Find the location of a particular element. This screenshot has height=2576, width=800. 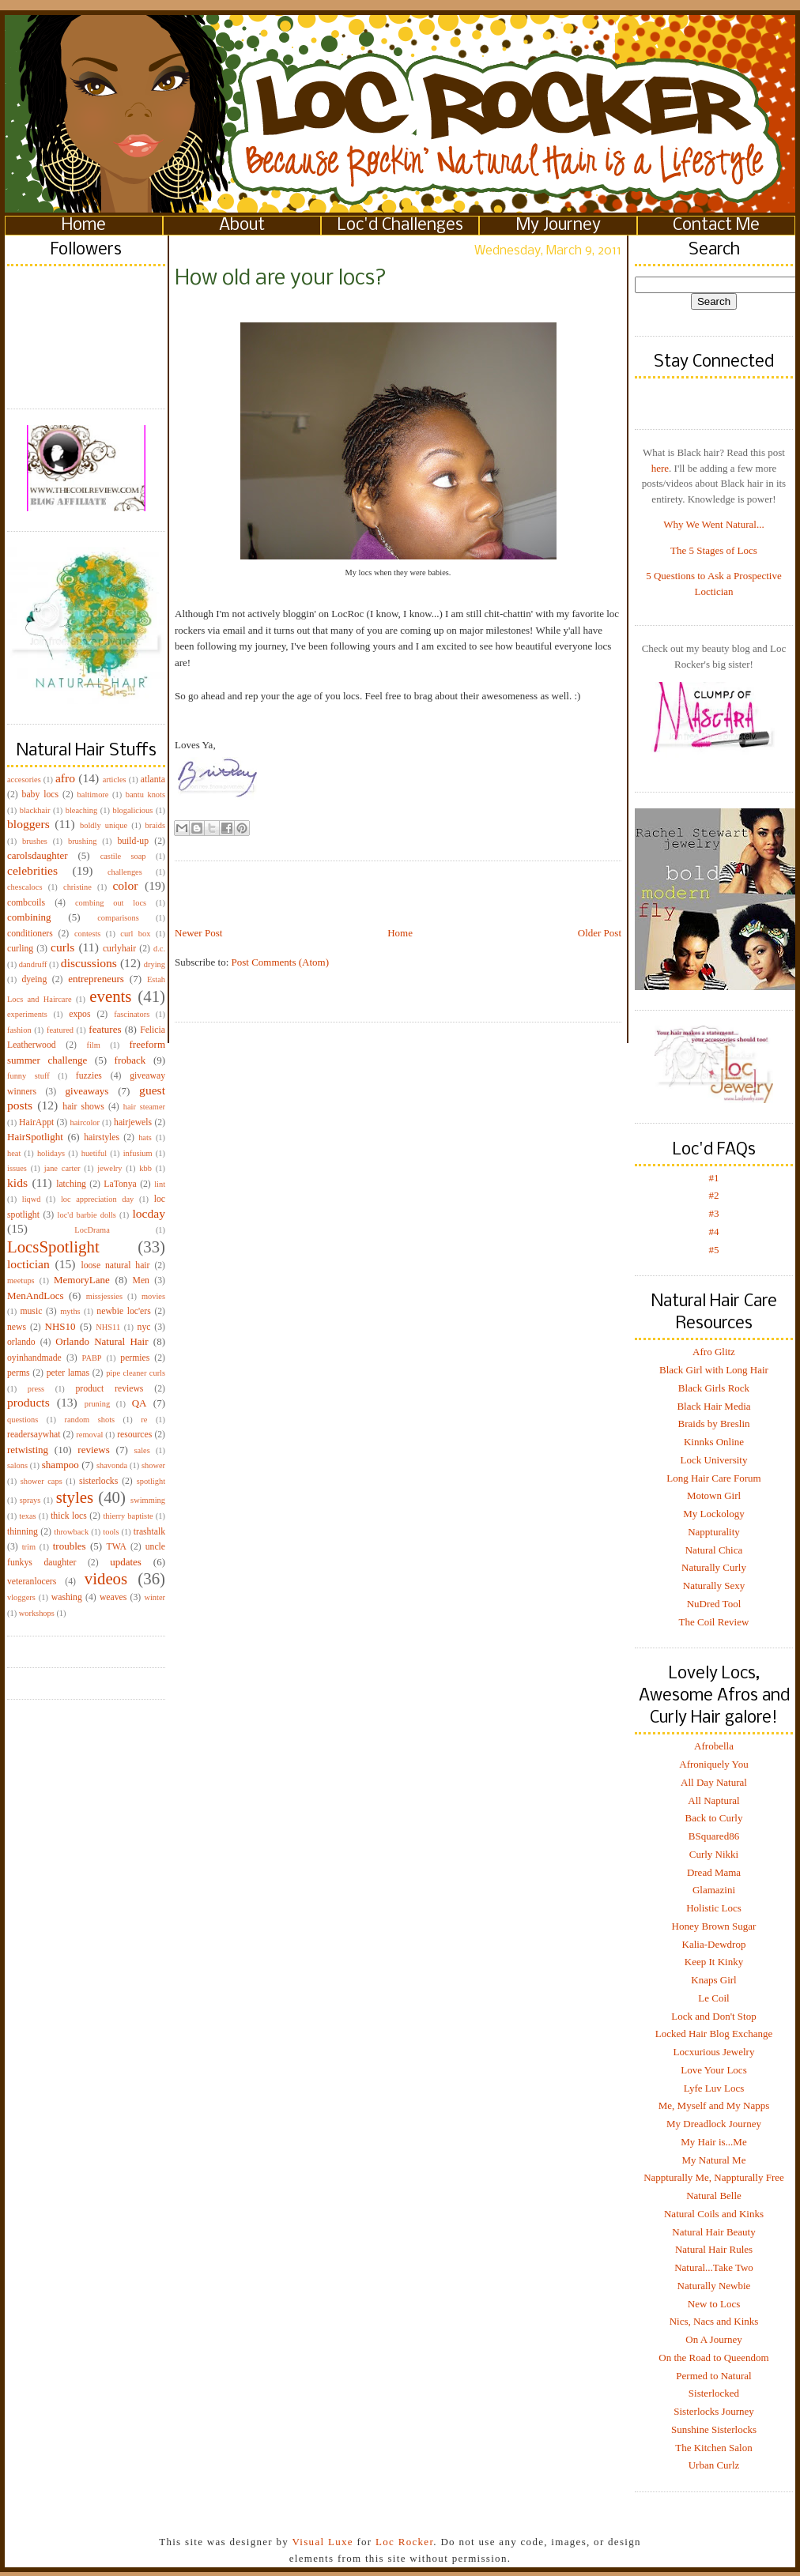

locday is located at coordinates (148, 1213).